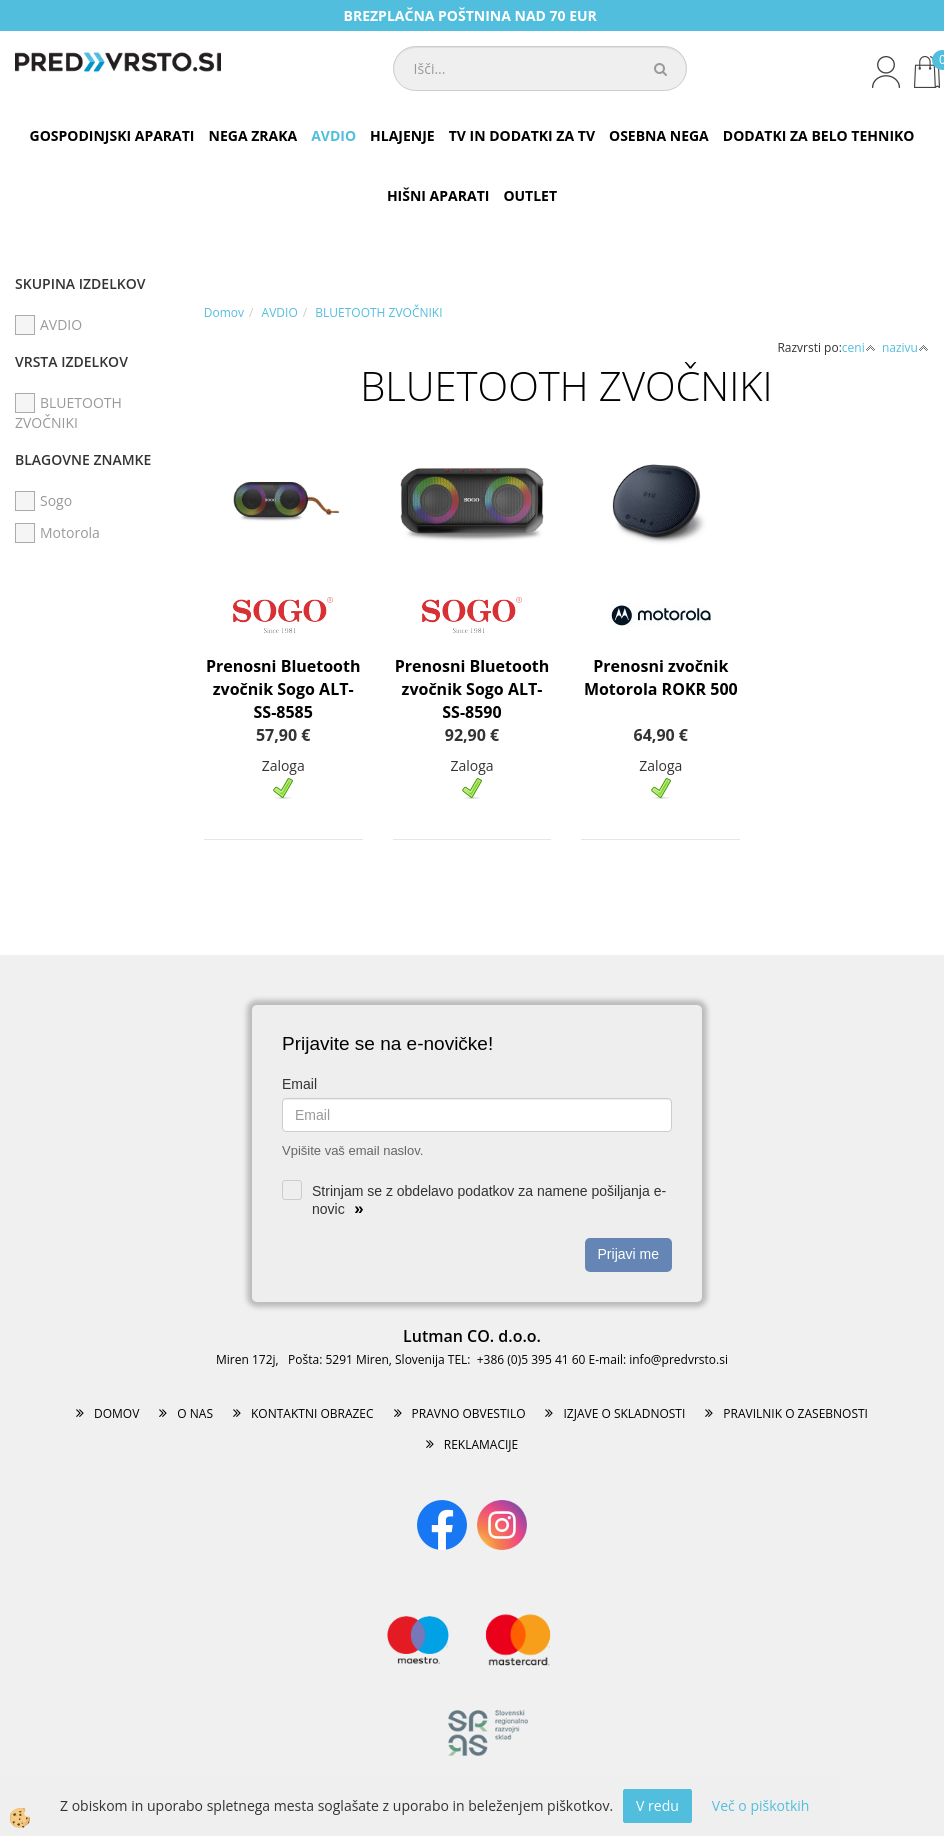  What do you see at coordinates (402, 135) in the screenshot?
I see `HLAJENJE` at bounding box center [402, 135].